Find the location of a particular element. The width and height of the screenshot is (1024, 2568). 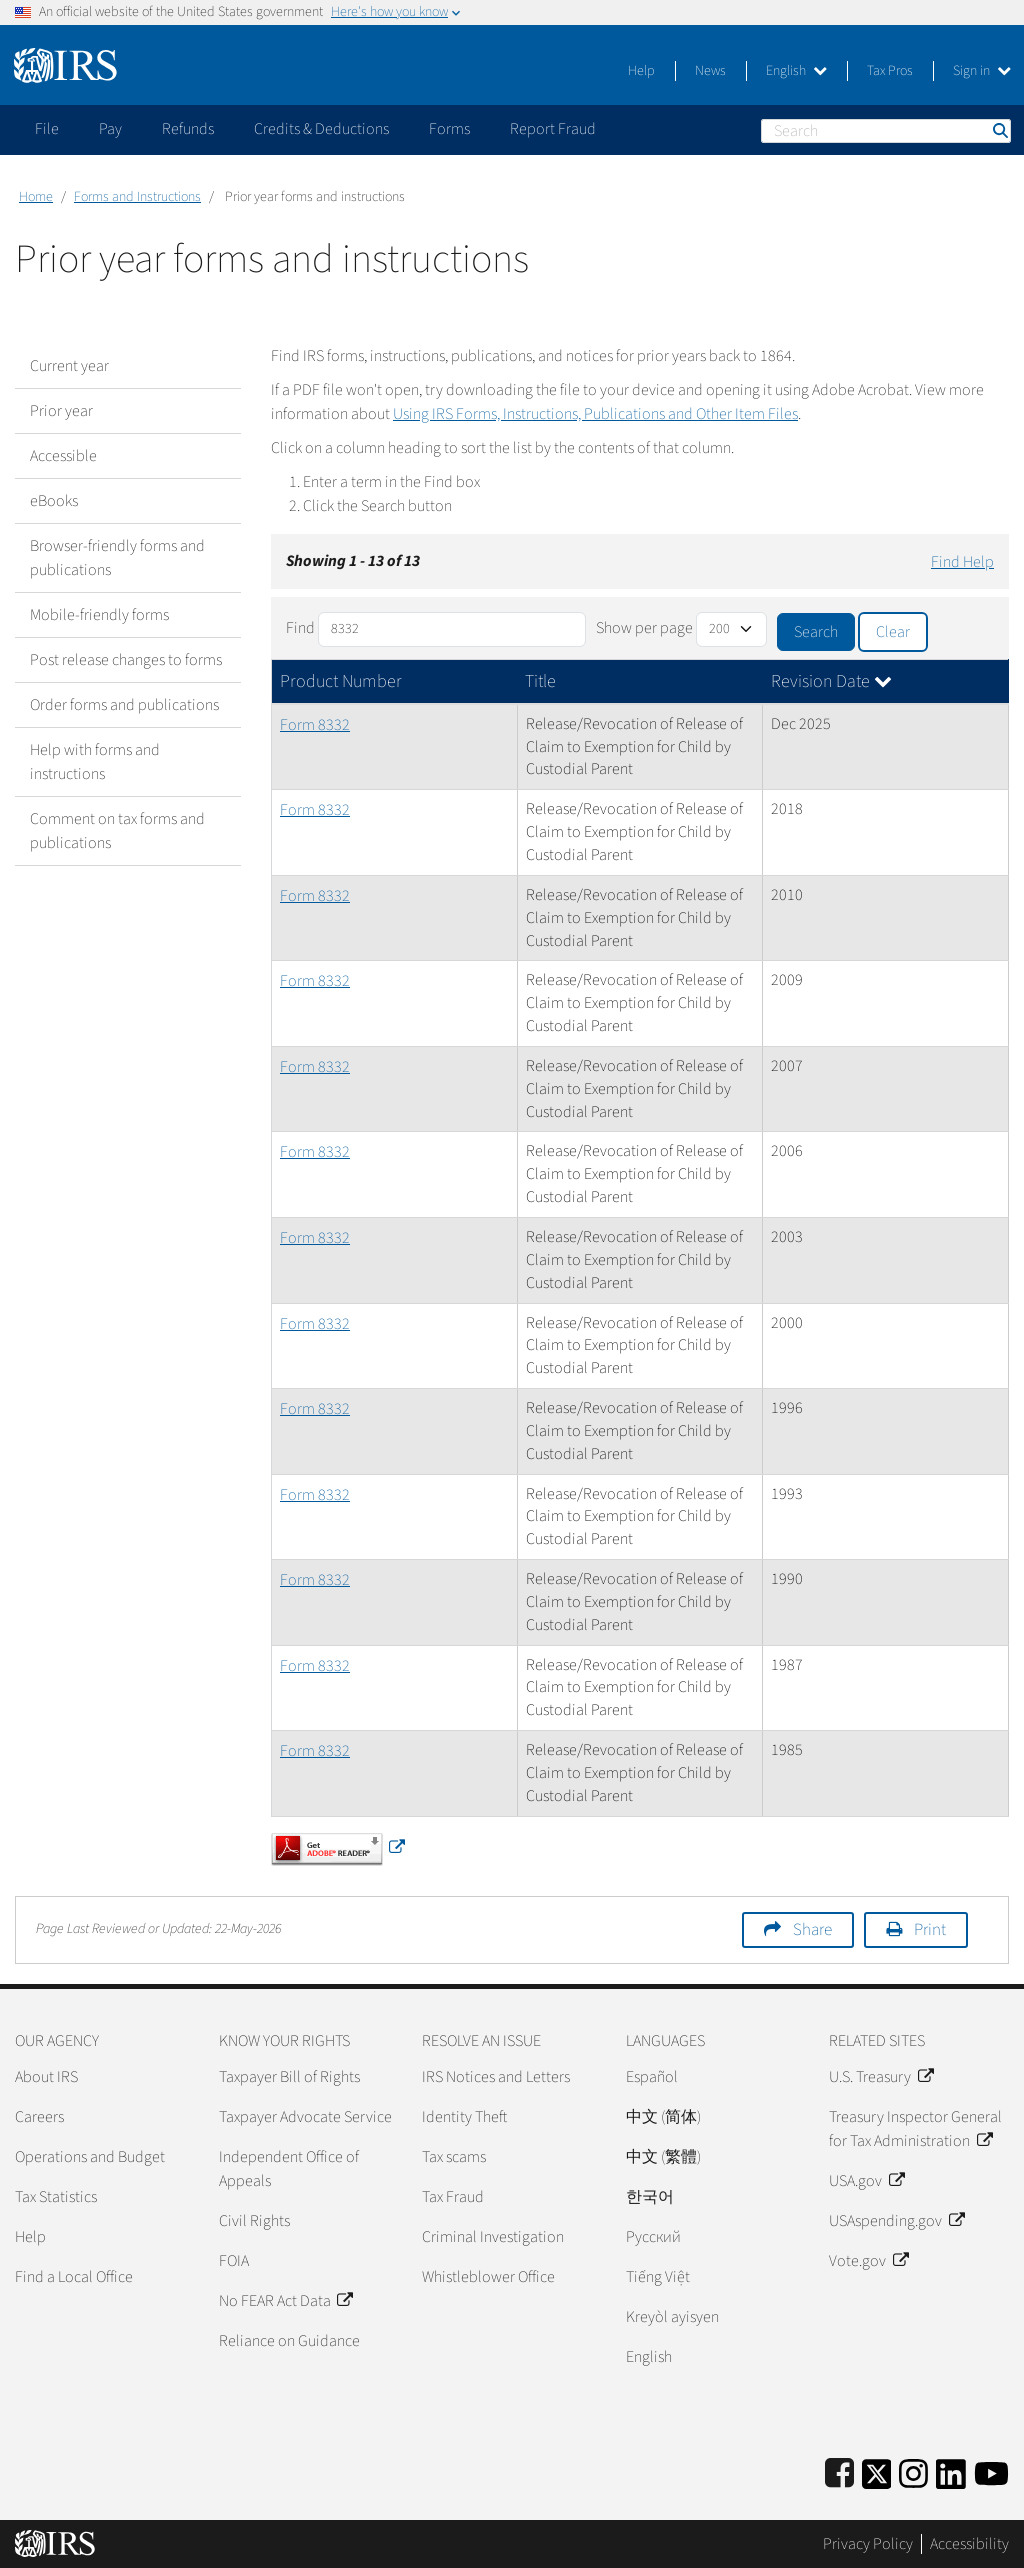

Privacy Policy is located at coordinates (868, 2544).